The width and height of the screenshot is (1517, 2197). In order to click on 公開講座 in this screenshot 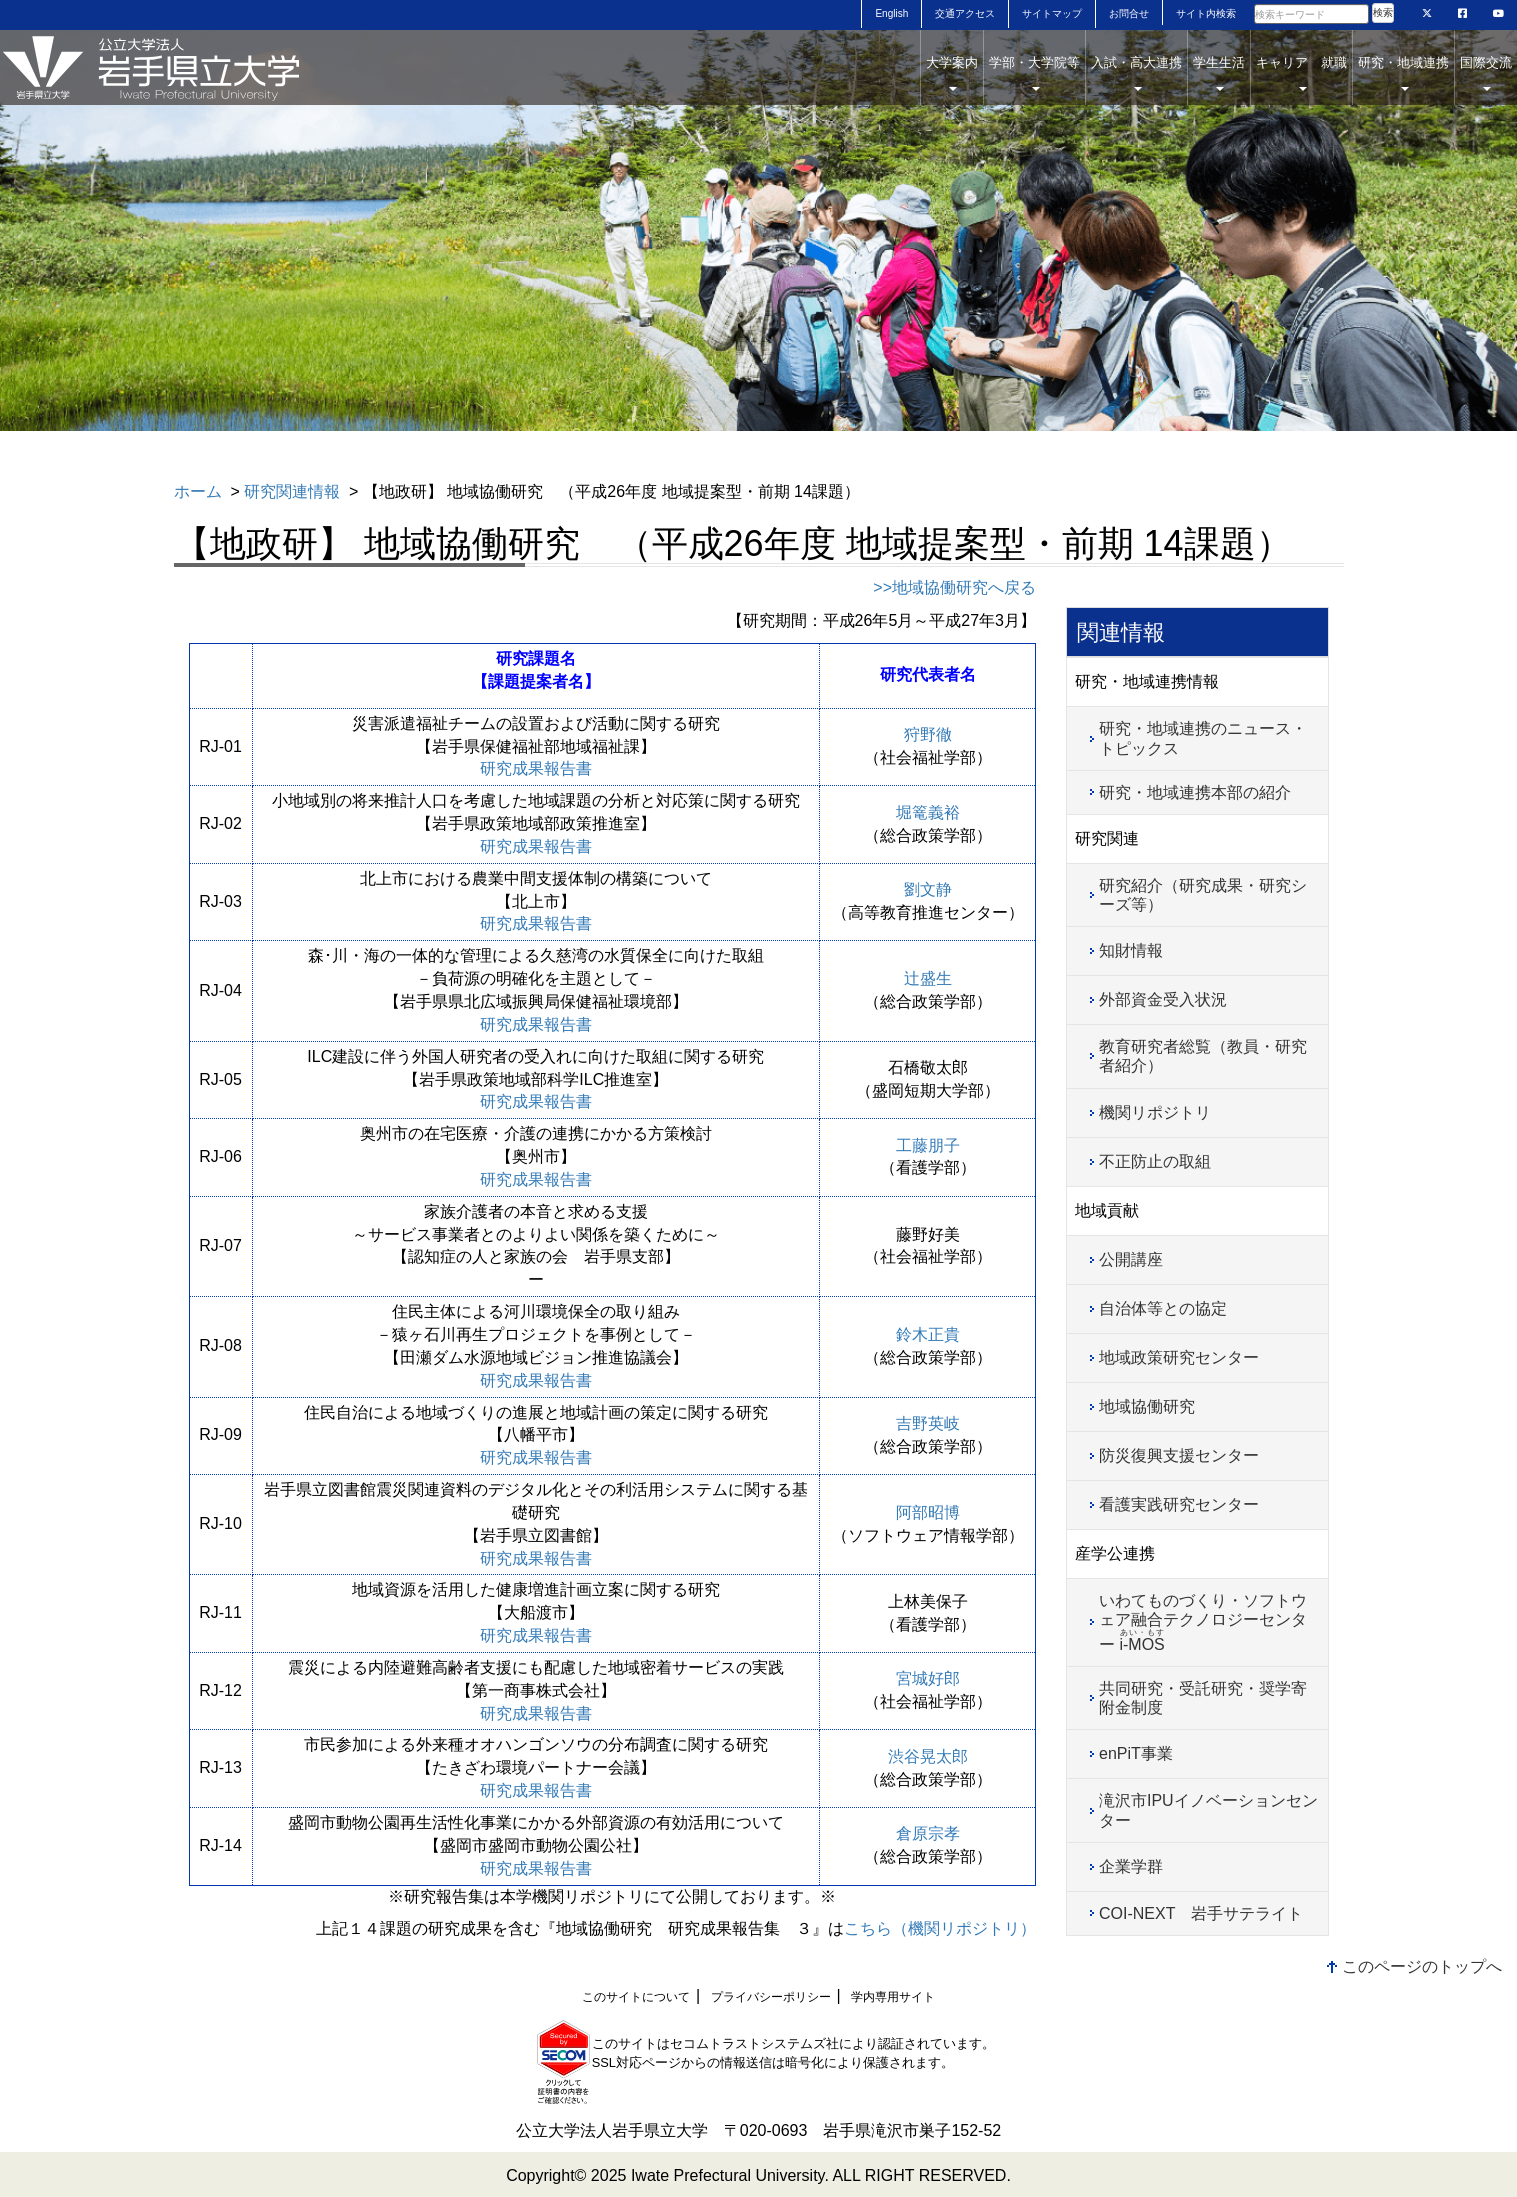, I will do `click(1131, 1259)`.